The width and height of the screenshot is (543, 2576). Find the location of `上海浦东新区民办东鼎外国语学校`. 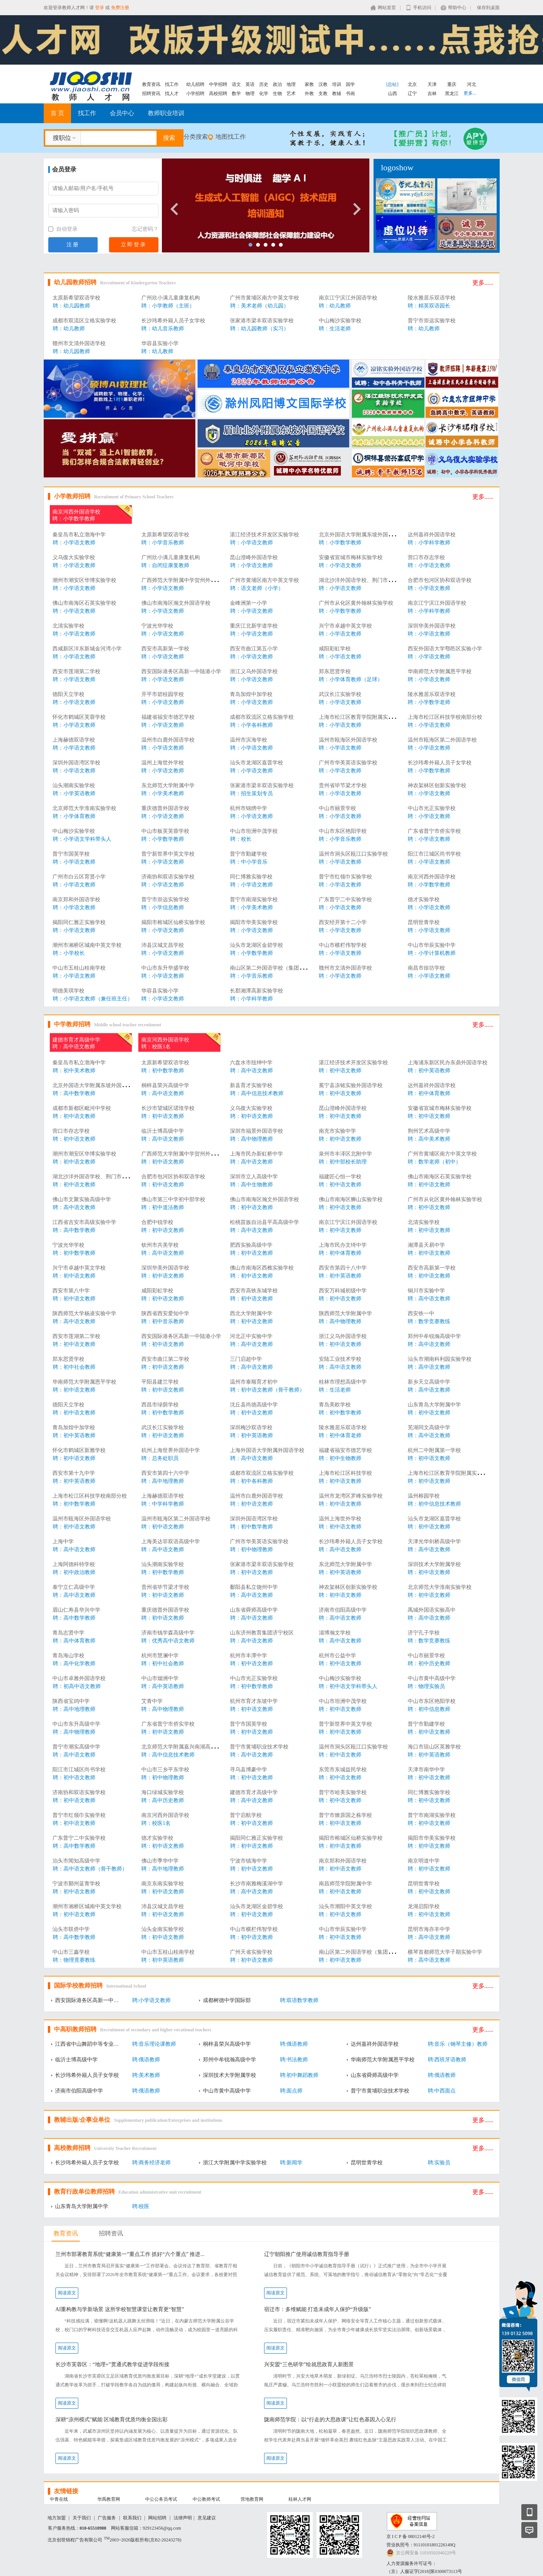

上海浦东新区民办东鼎外国语学校 is located at coordinates (448, 1062).